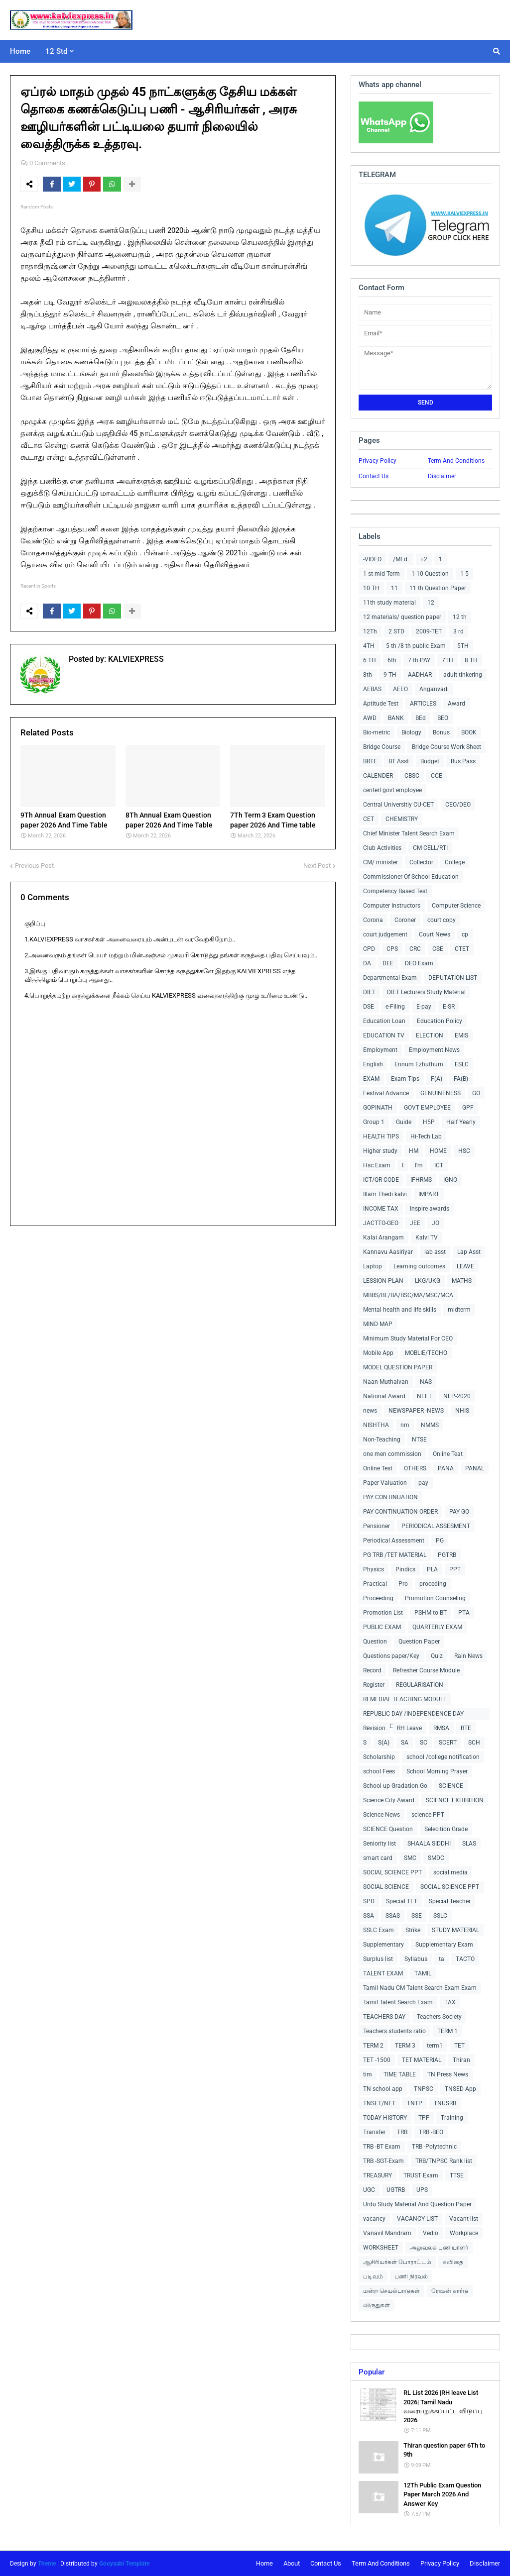  I want to click on science PPT, so click(427, 1814).